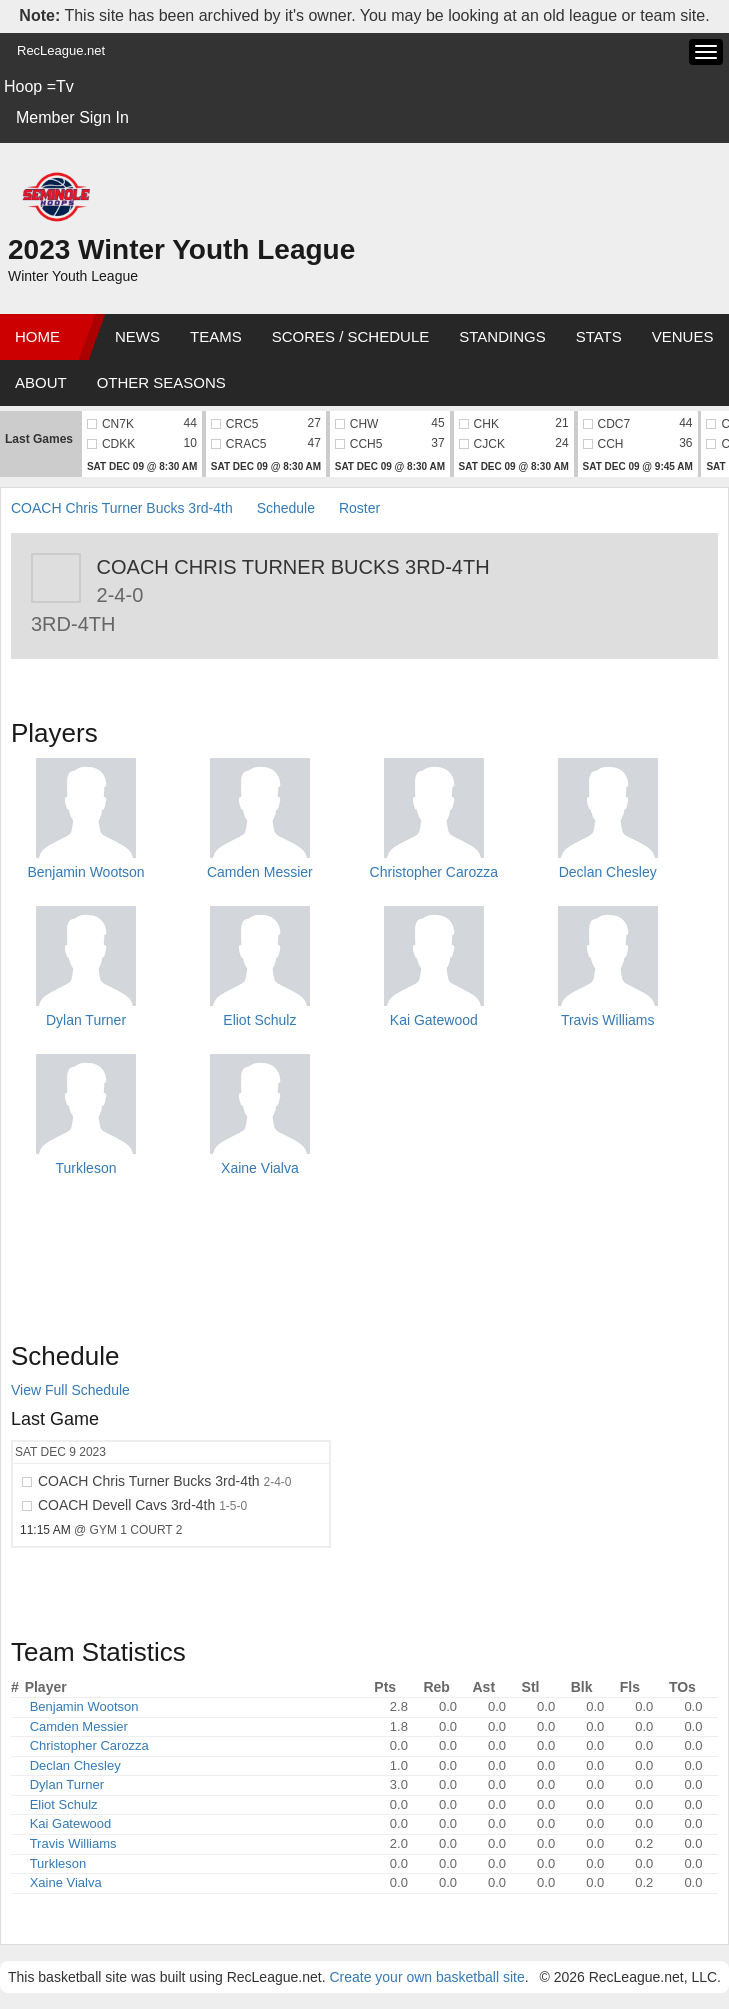 The width and height of the screenshot is (729, 2009). I want to click on Create your own basketball site, so click(426, 1977).